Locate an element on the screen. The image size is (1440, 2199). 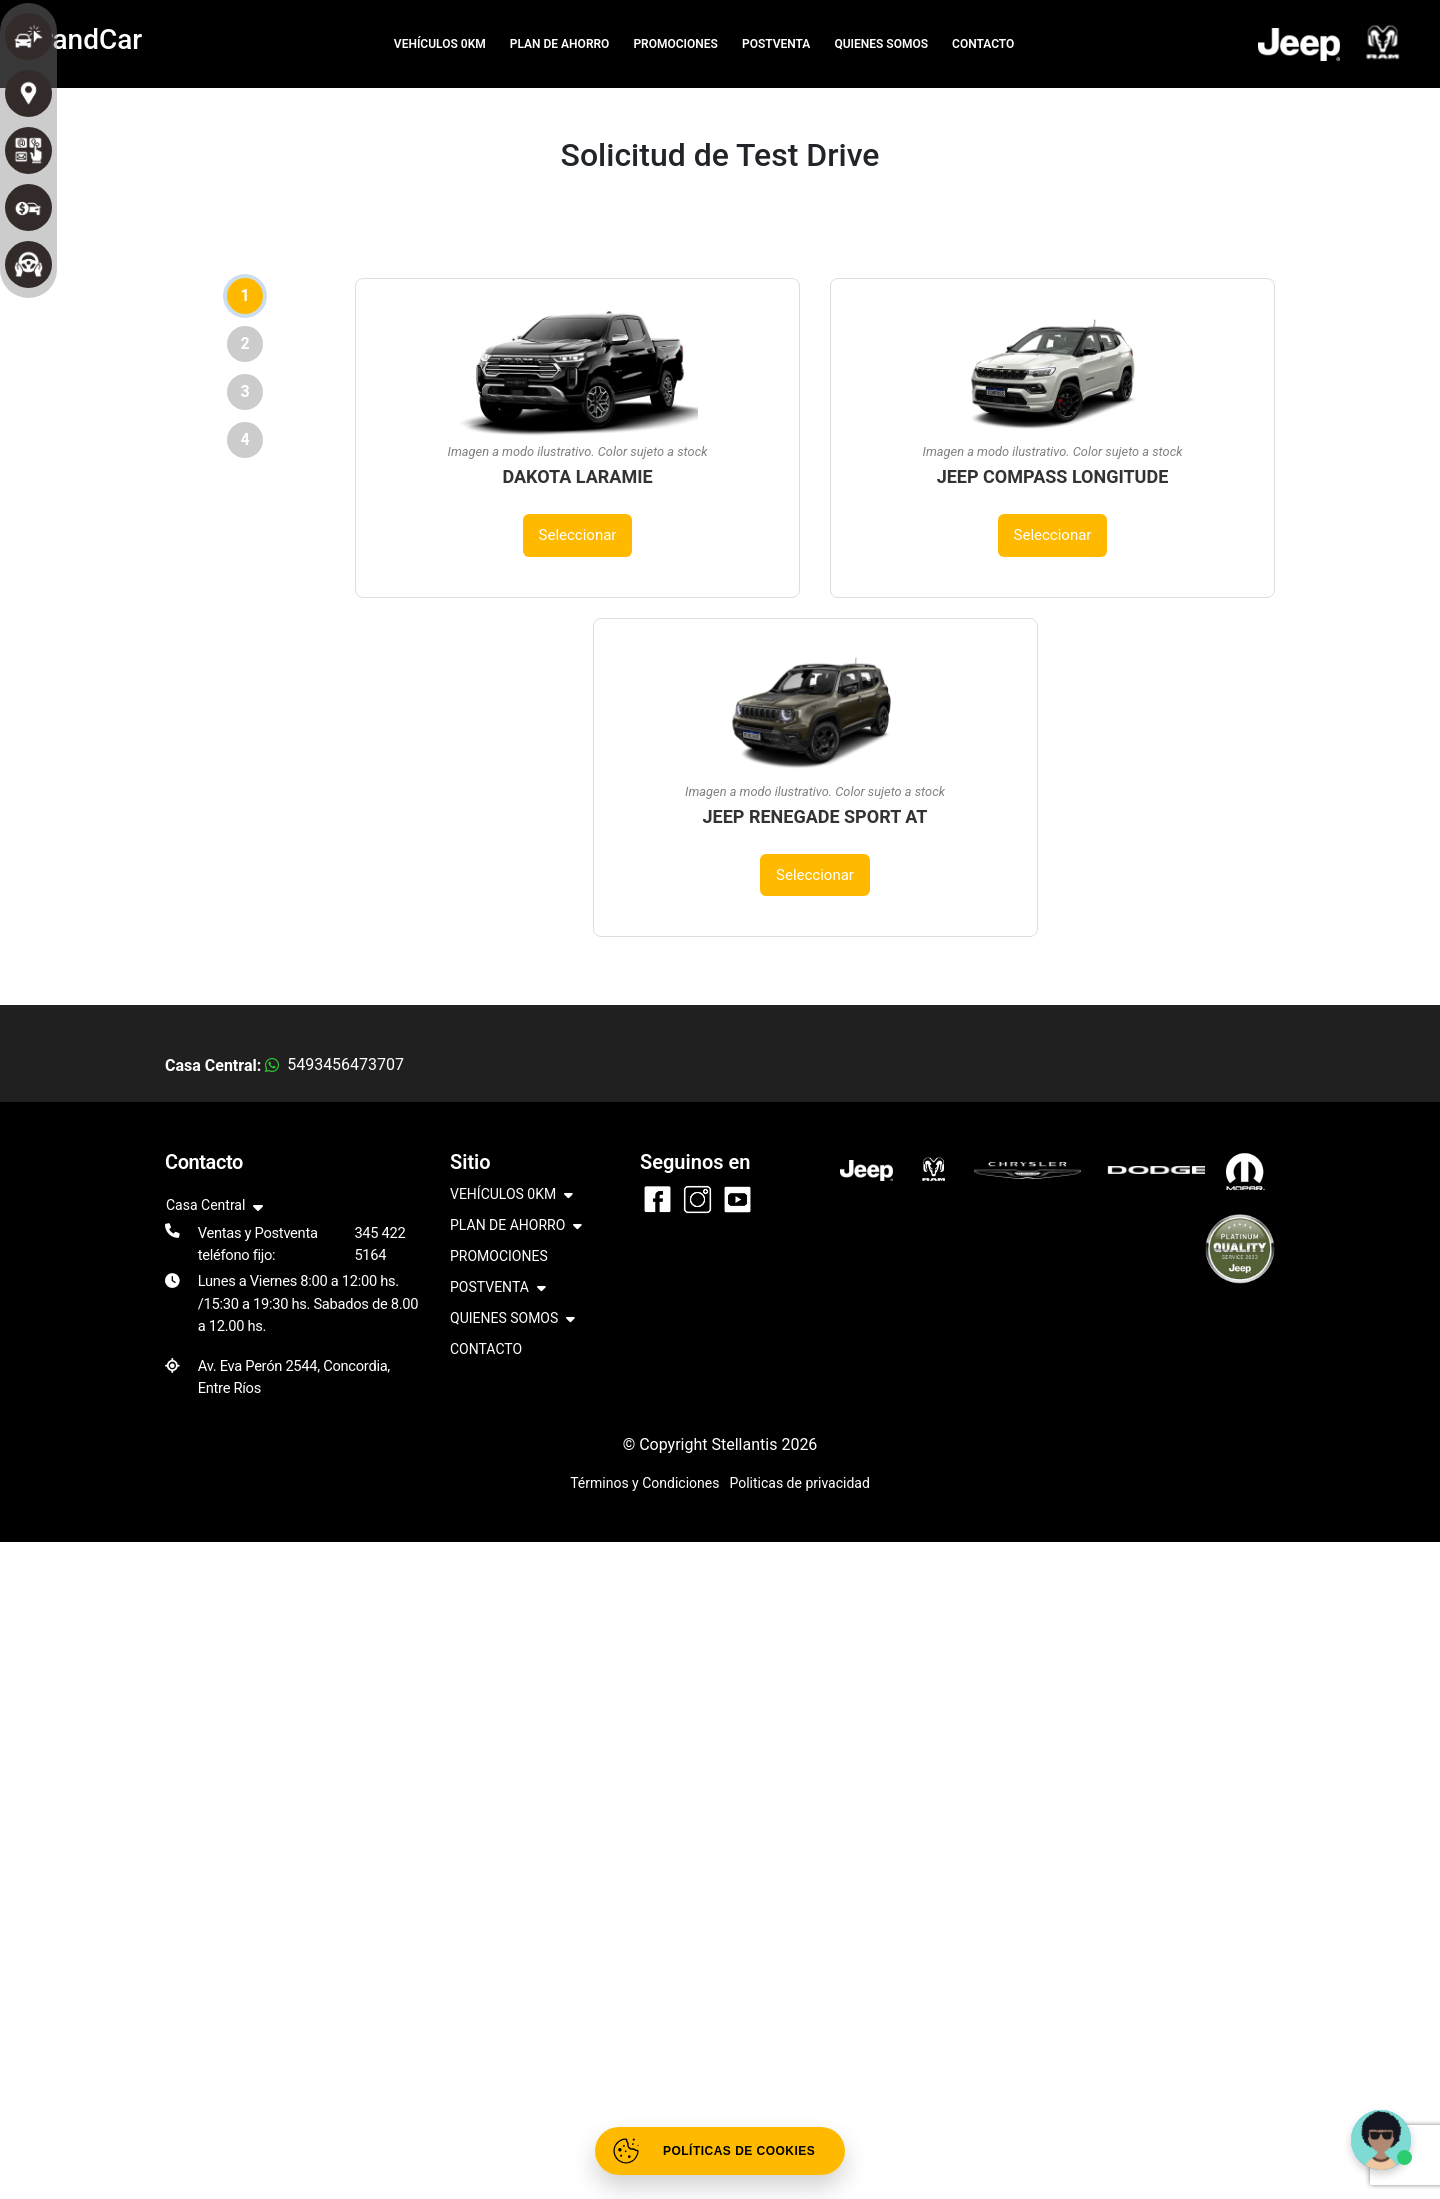
PROMOCIONES is located at coordinates (675, 44).